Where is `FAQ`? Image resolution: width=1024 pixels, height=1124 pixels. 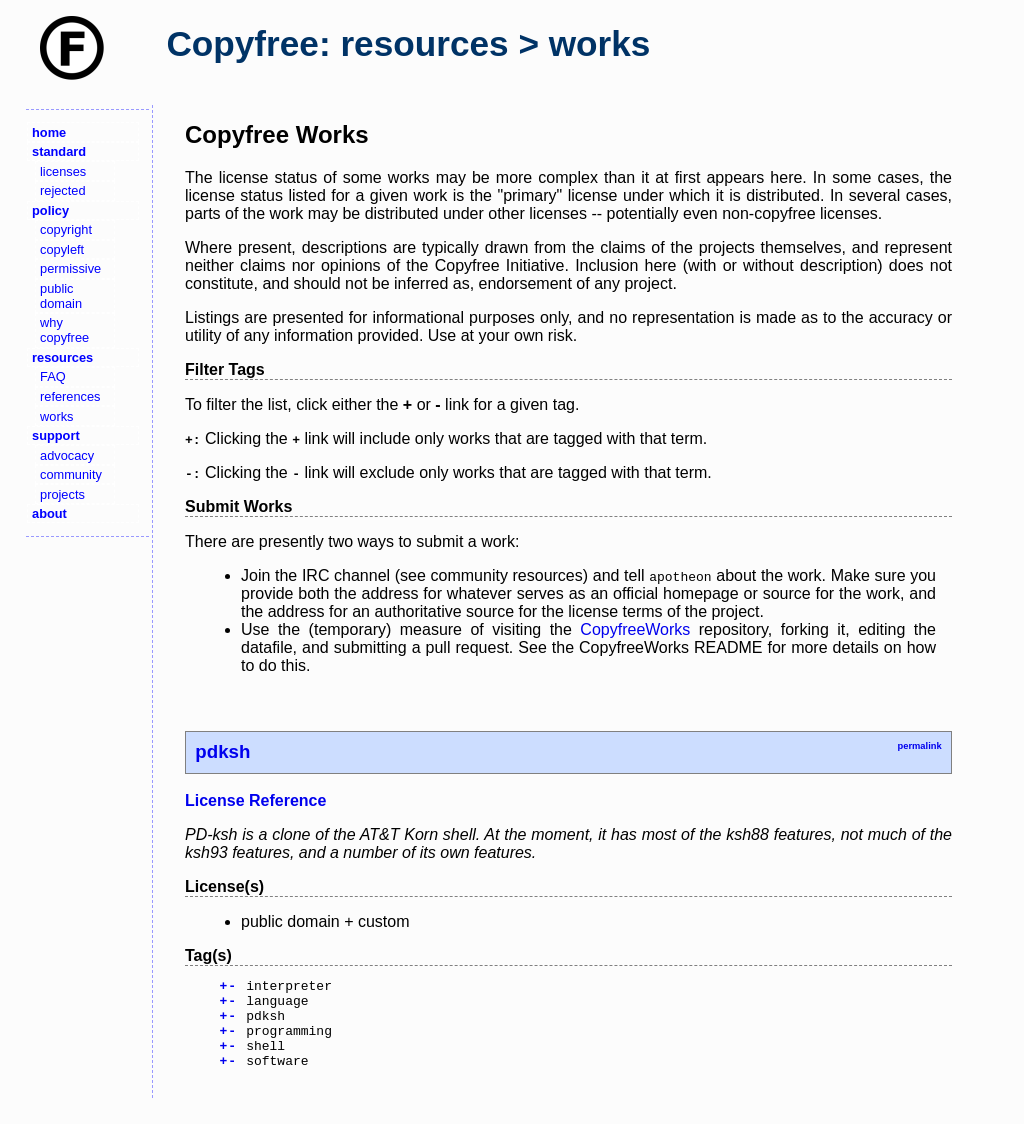
FAQ is located at coordinates (53, 376).